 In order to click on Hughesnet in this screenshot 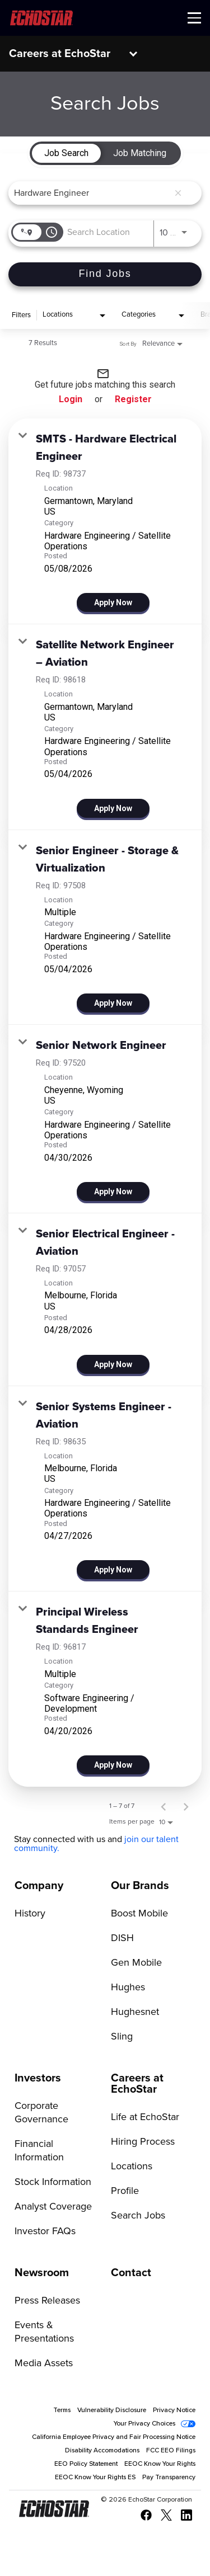, I will do `click(135, 2012)`.